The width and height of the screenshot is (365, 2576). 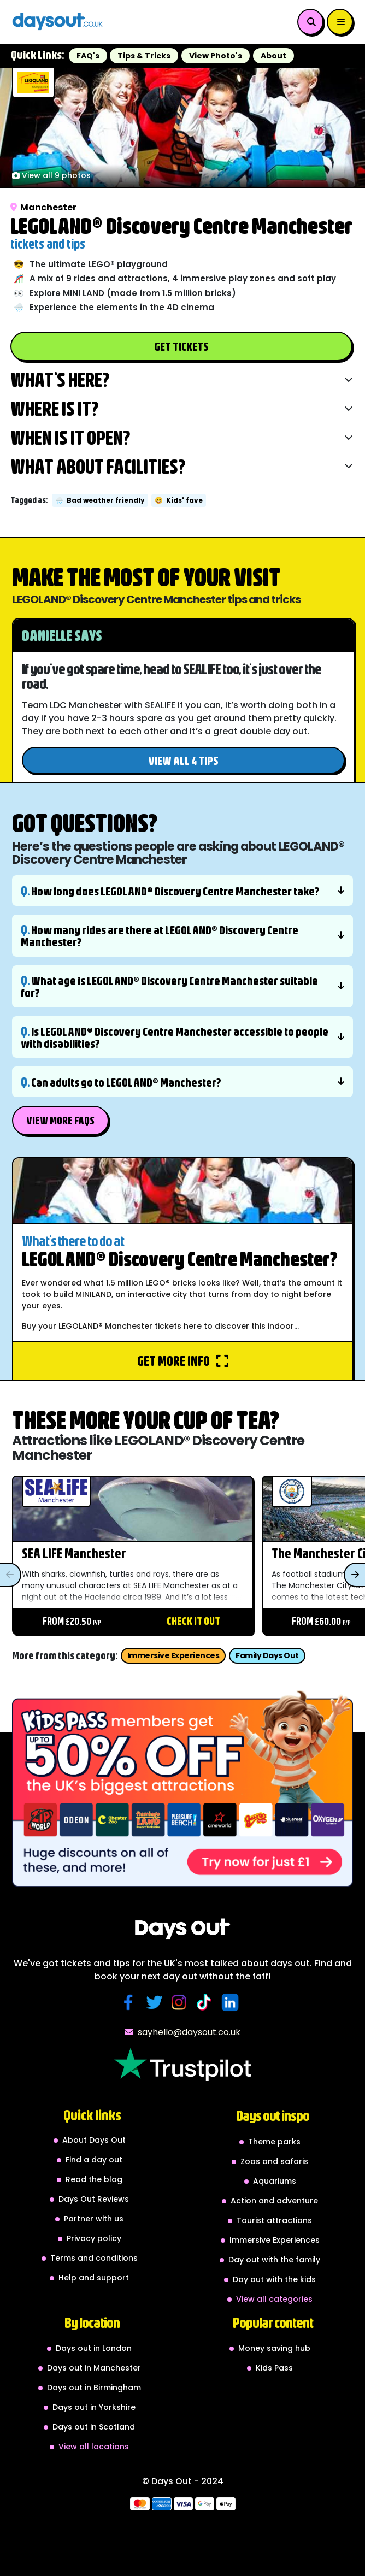 I want to click on Manchester, so click(x=43, y=207).